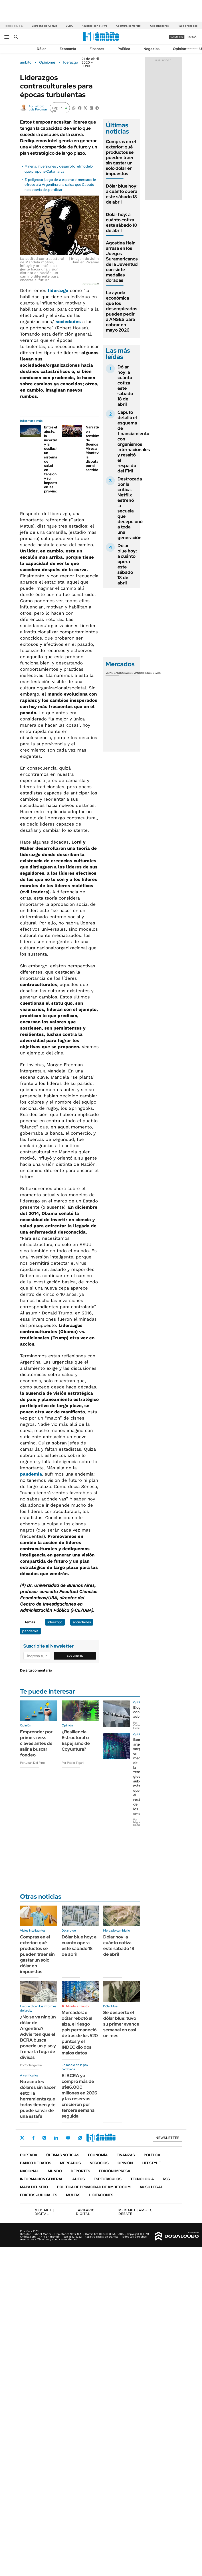 Image resolution: width=202 pixels, height=2576 pixels. What do you see at coordinates (188, 25) in the screenshot?
I see `Papa Francisco` at bounding box center [188, 25].